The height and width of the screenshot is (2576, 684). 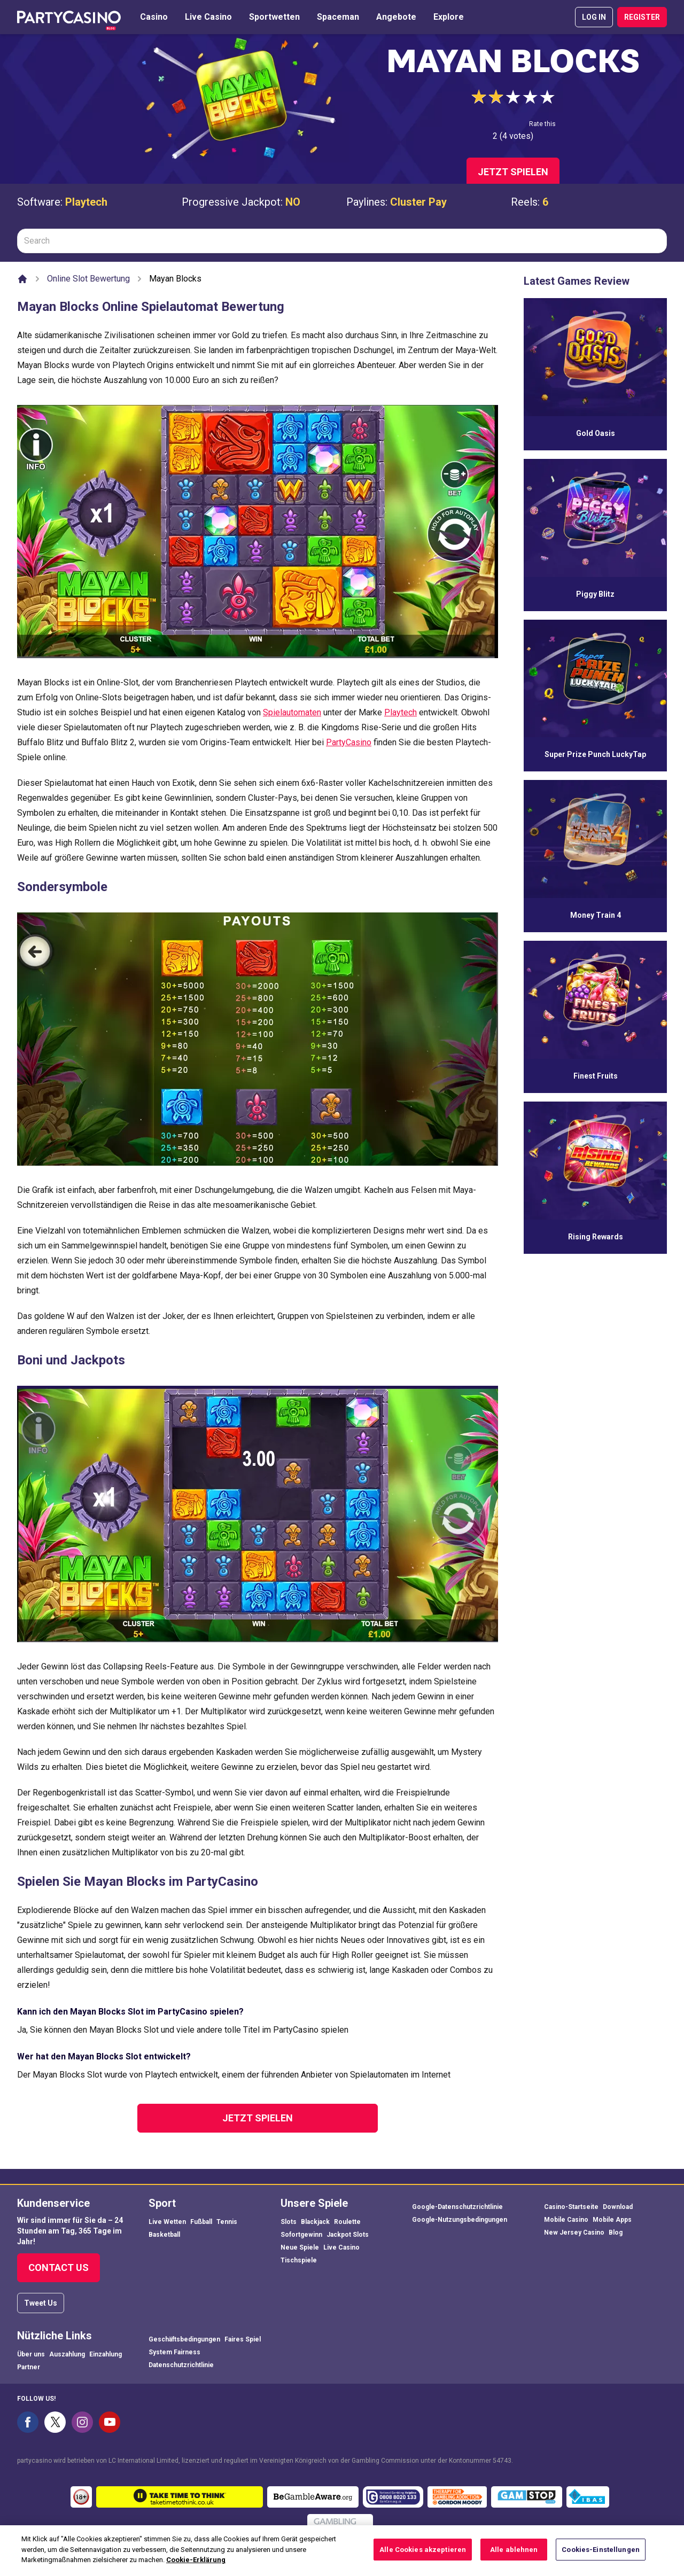 What do you see at coordinates (31, 2354) in the screenshot?
I see `Über uns` at bounding box center [31, 2354].